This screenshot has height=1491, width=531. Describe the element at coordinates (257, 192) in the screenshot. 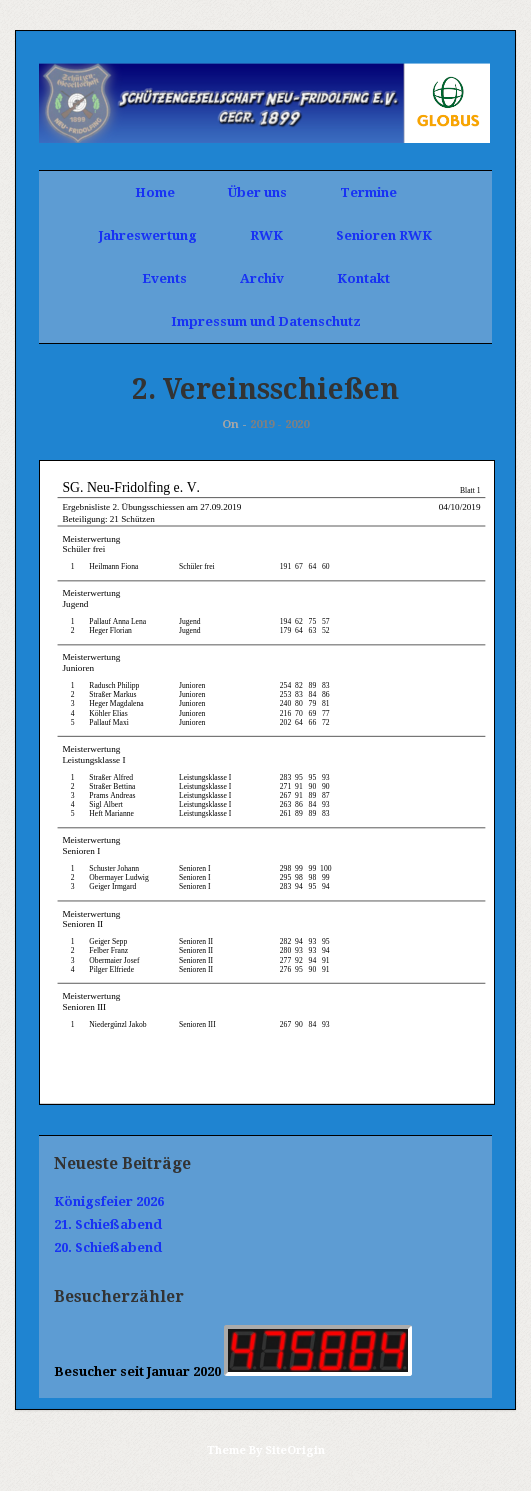

I see `Über uns` at that location.